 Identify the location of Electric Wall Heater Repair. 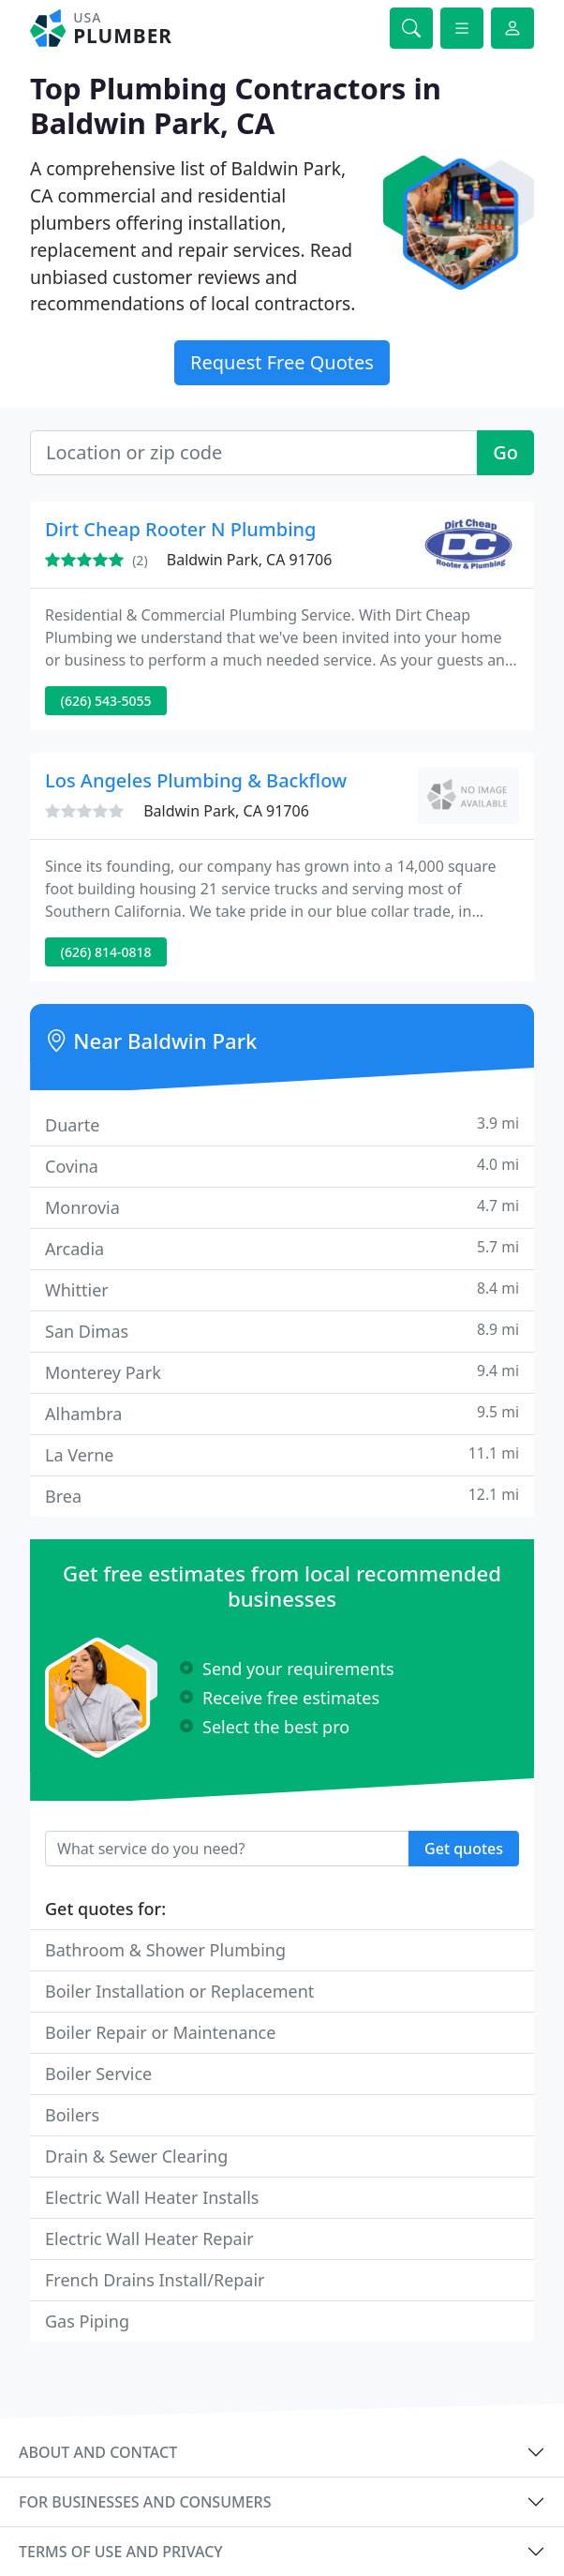
(149, 2238).